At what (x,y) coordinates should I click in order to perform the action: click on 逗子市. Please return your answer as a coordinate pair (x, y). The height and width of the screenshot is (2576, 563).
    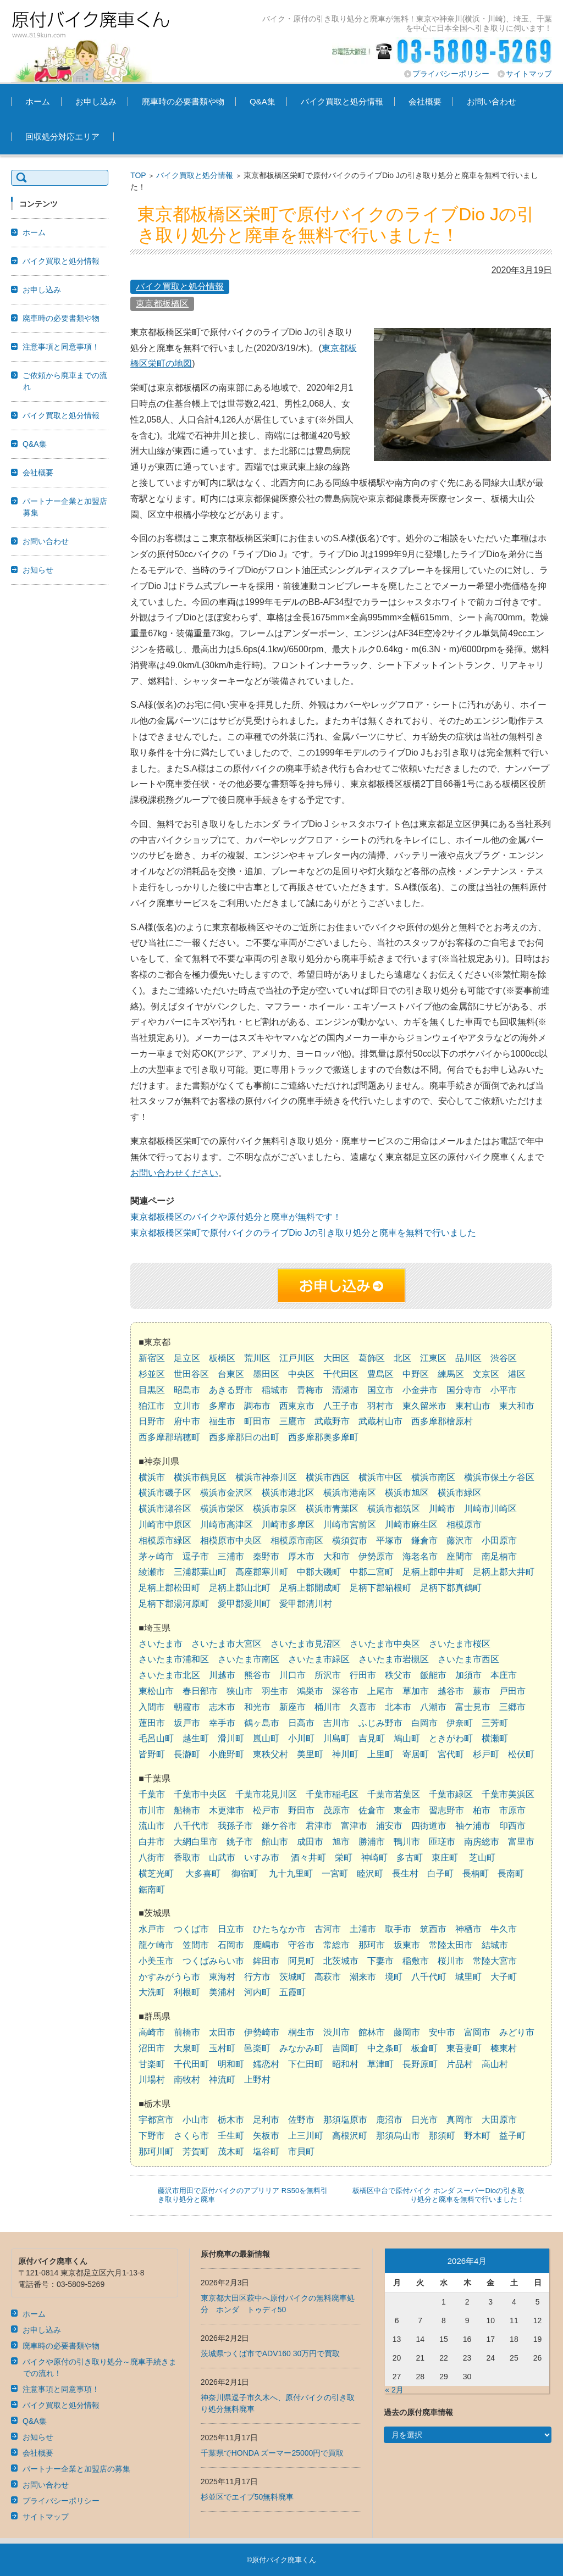
    Looking at the image, I should click on (196, 1556).